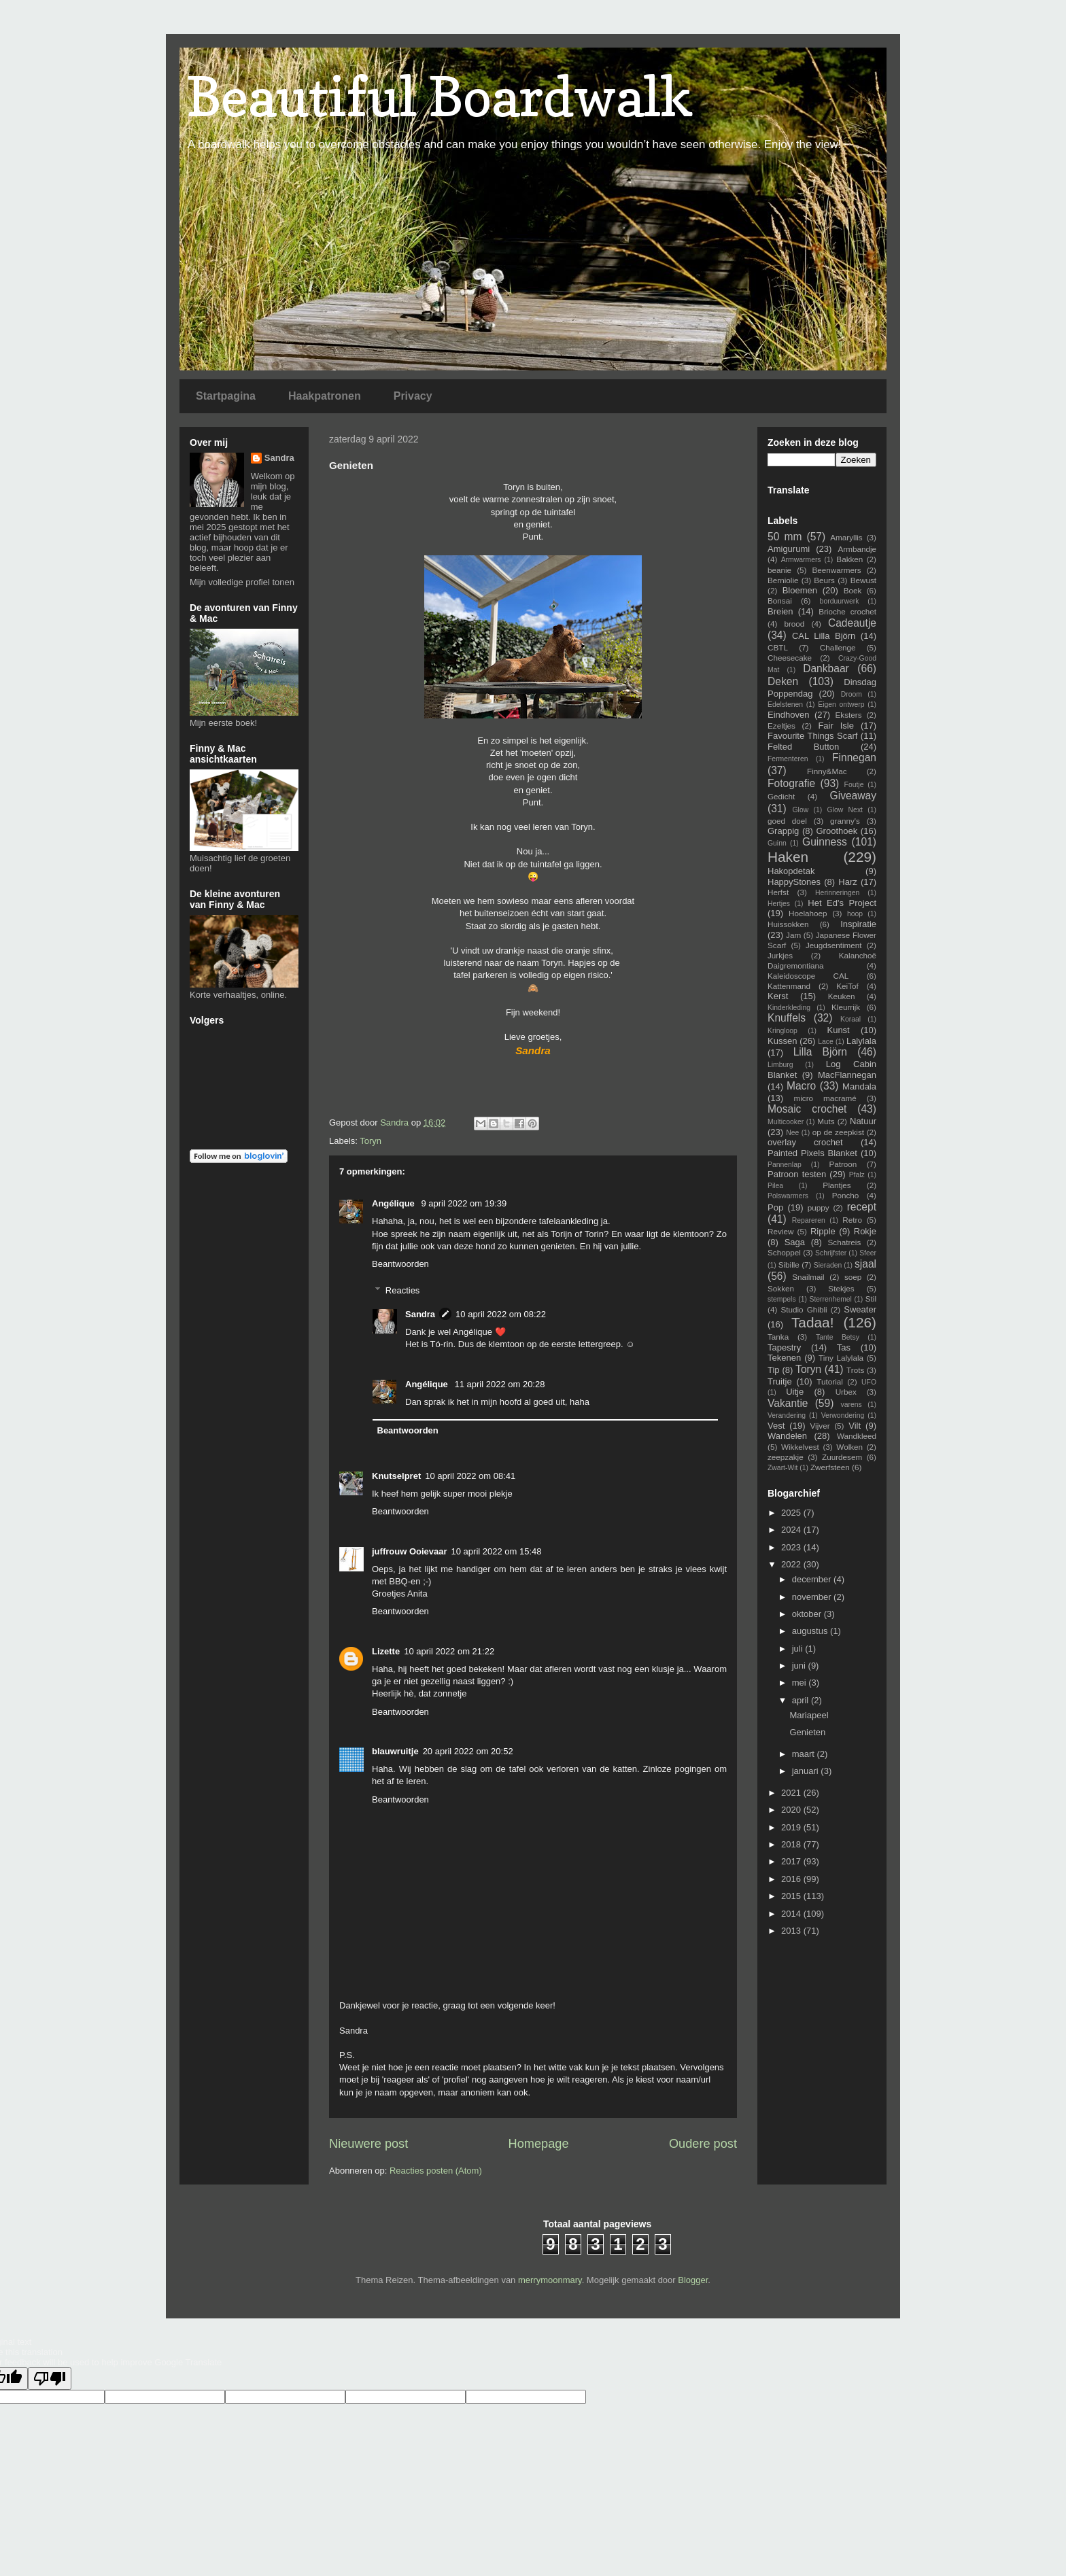 The image size is (1066, 2576). What do you see at coordinates (808, 1276) in the screenshot?
I see `Snailmail` at bounding box center [808, 1276].